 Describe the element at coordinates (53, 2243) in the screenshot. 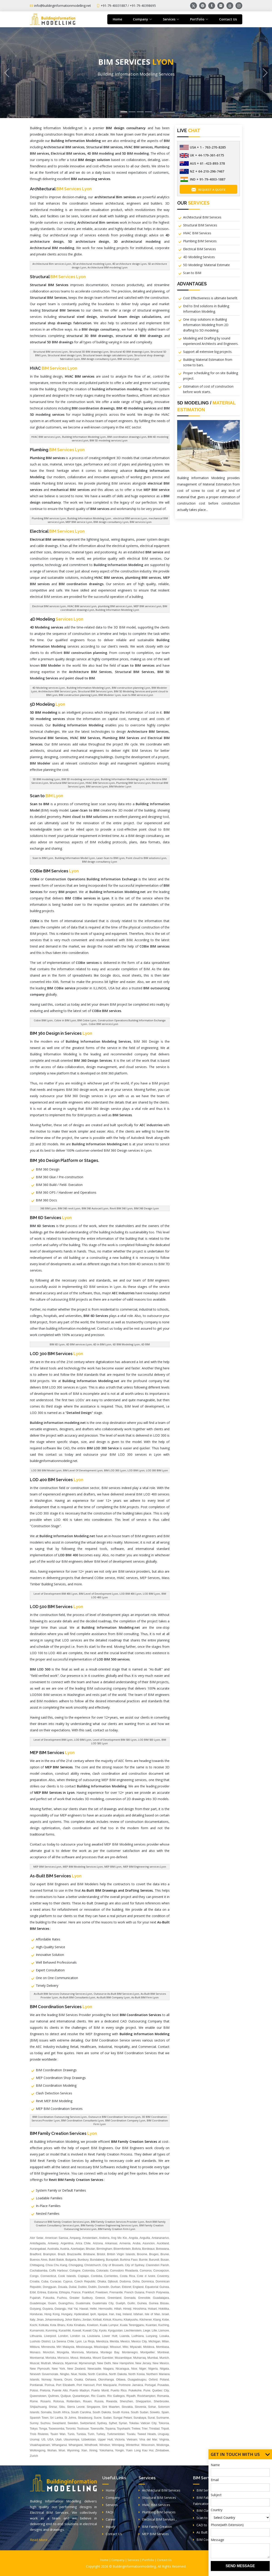

I see `Antwerp` at that location.